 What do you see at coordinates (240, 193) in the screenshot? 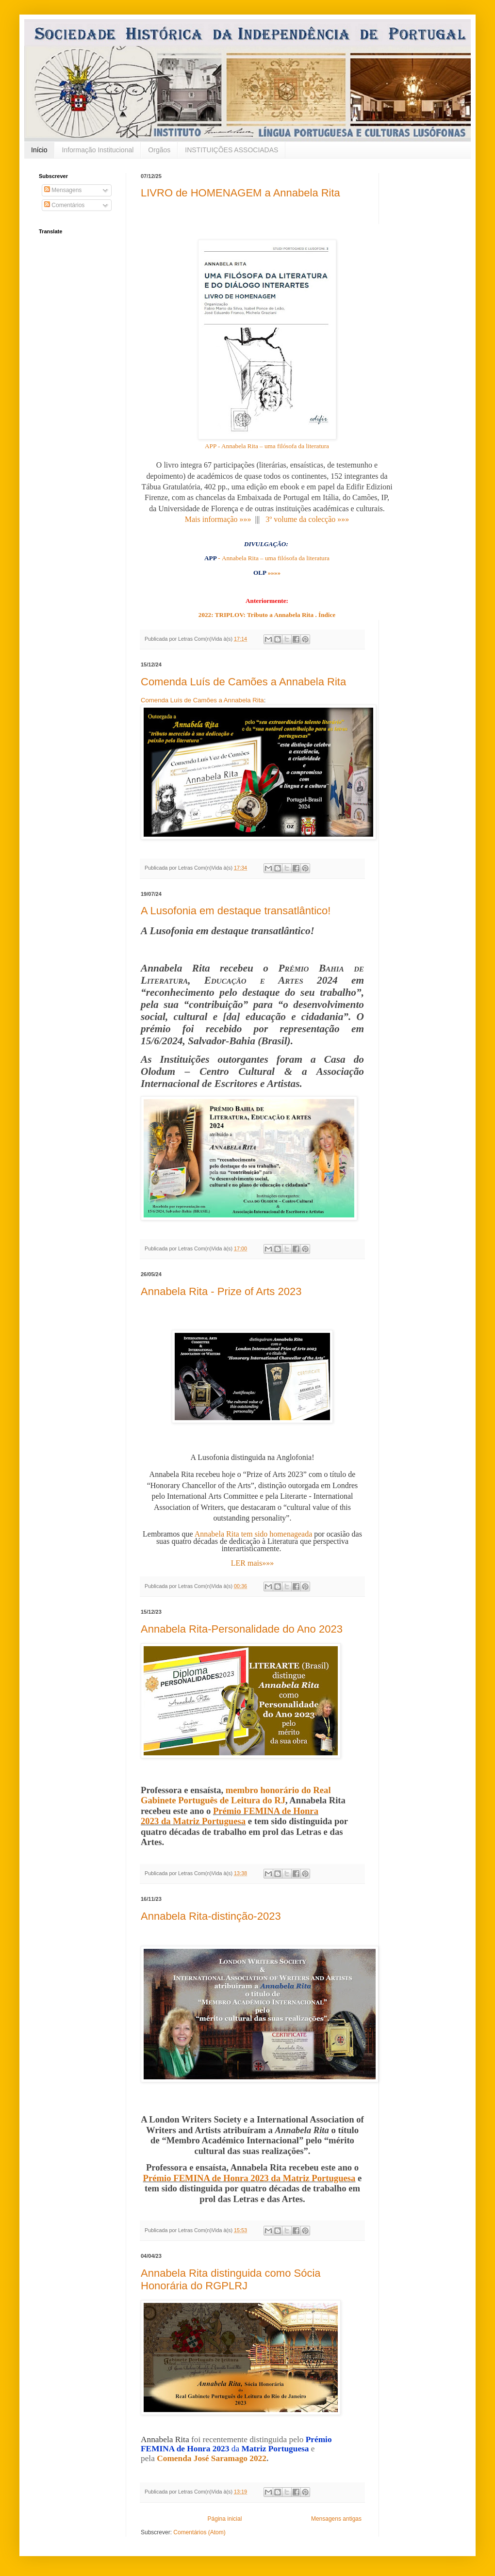
I see `LIVRO de HOMENAGEM a Annabela Rita` at bounding box center [240, 193].